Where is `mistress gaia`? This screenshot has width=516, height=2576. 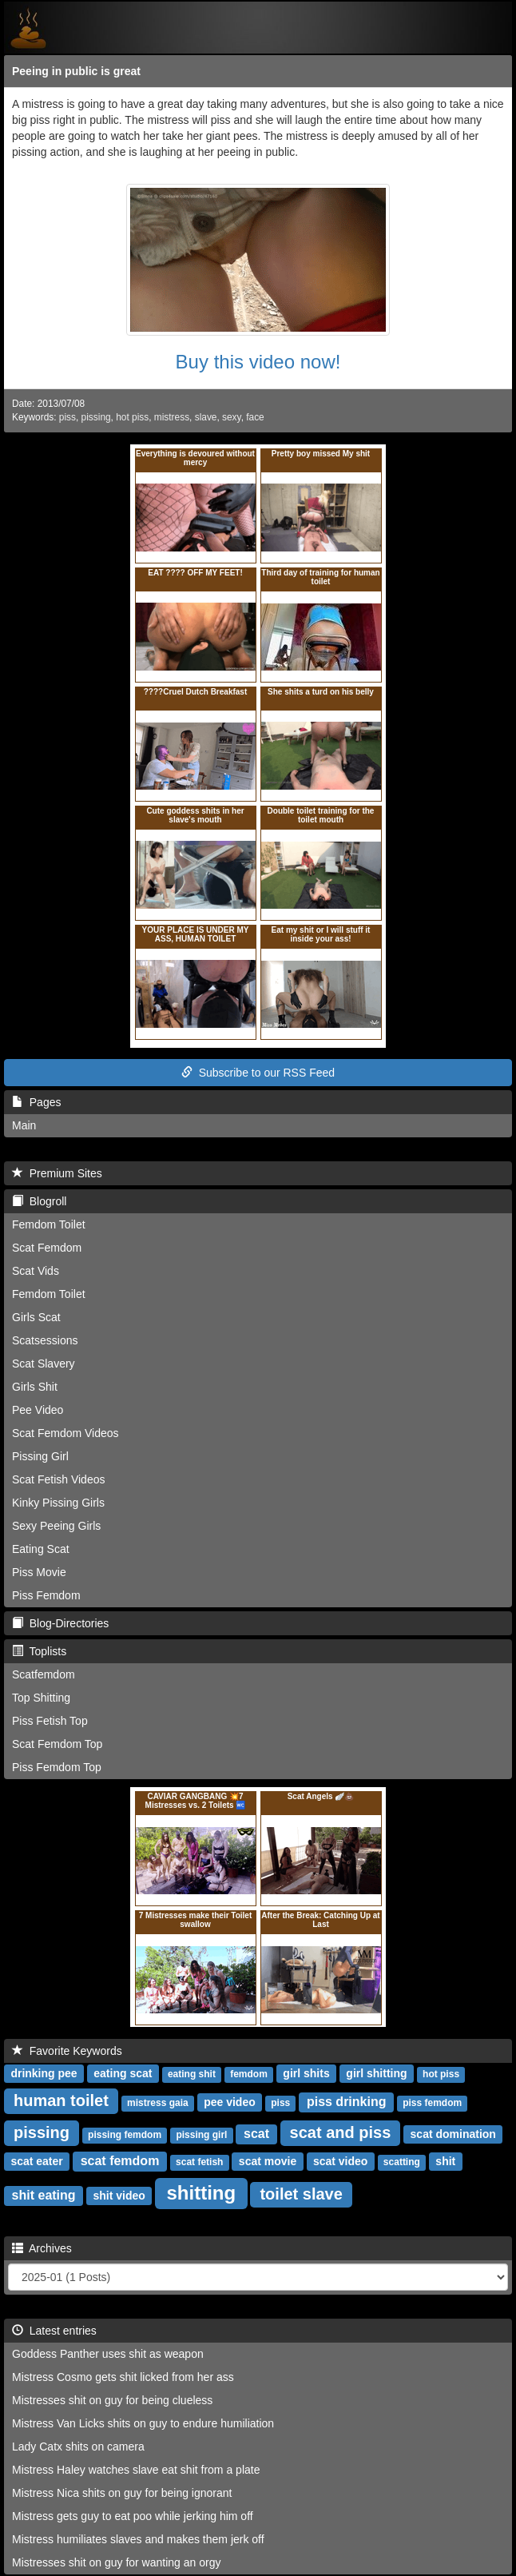 mistress gaia is located at coordinates (158, 2102).